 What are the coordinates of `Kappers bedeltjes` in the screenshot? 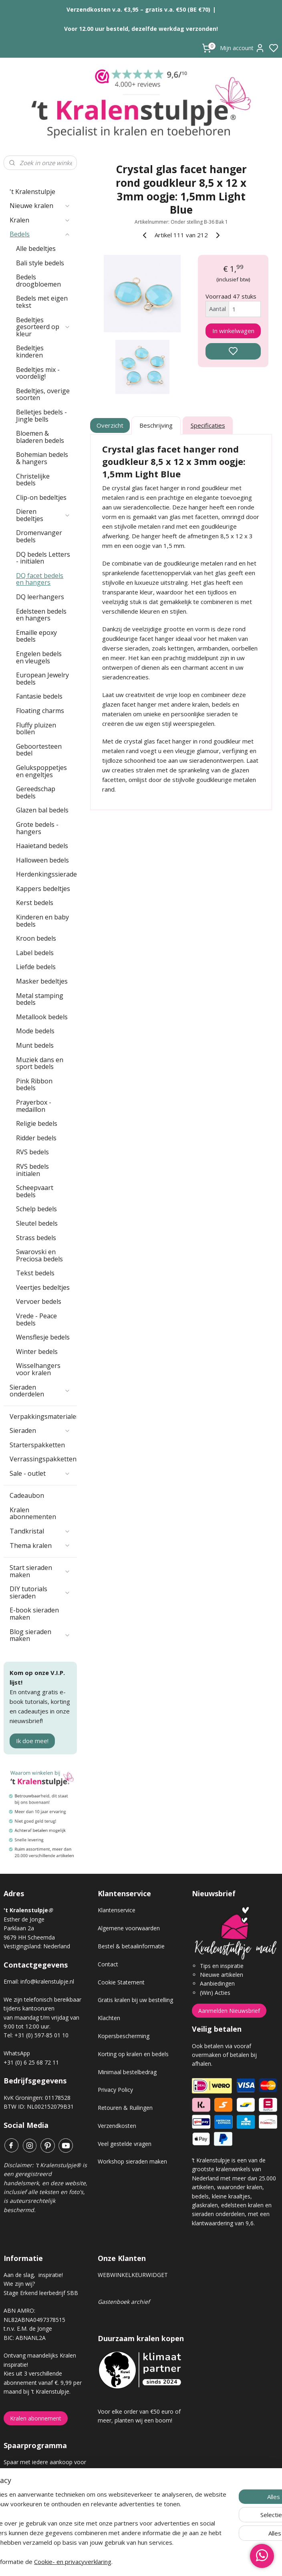 It's located at (43, 888).